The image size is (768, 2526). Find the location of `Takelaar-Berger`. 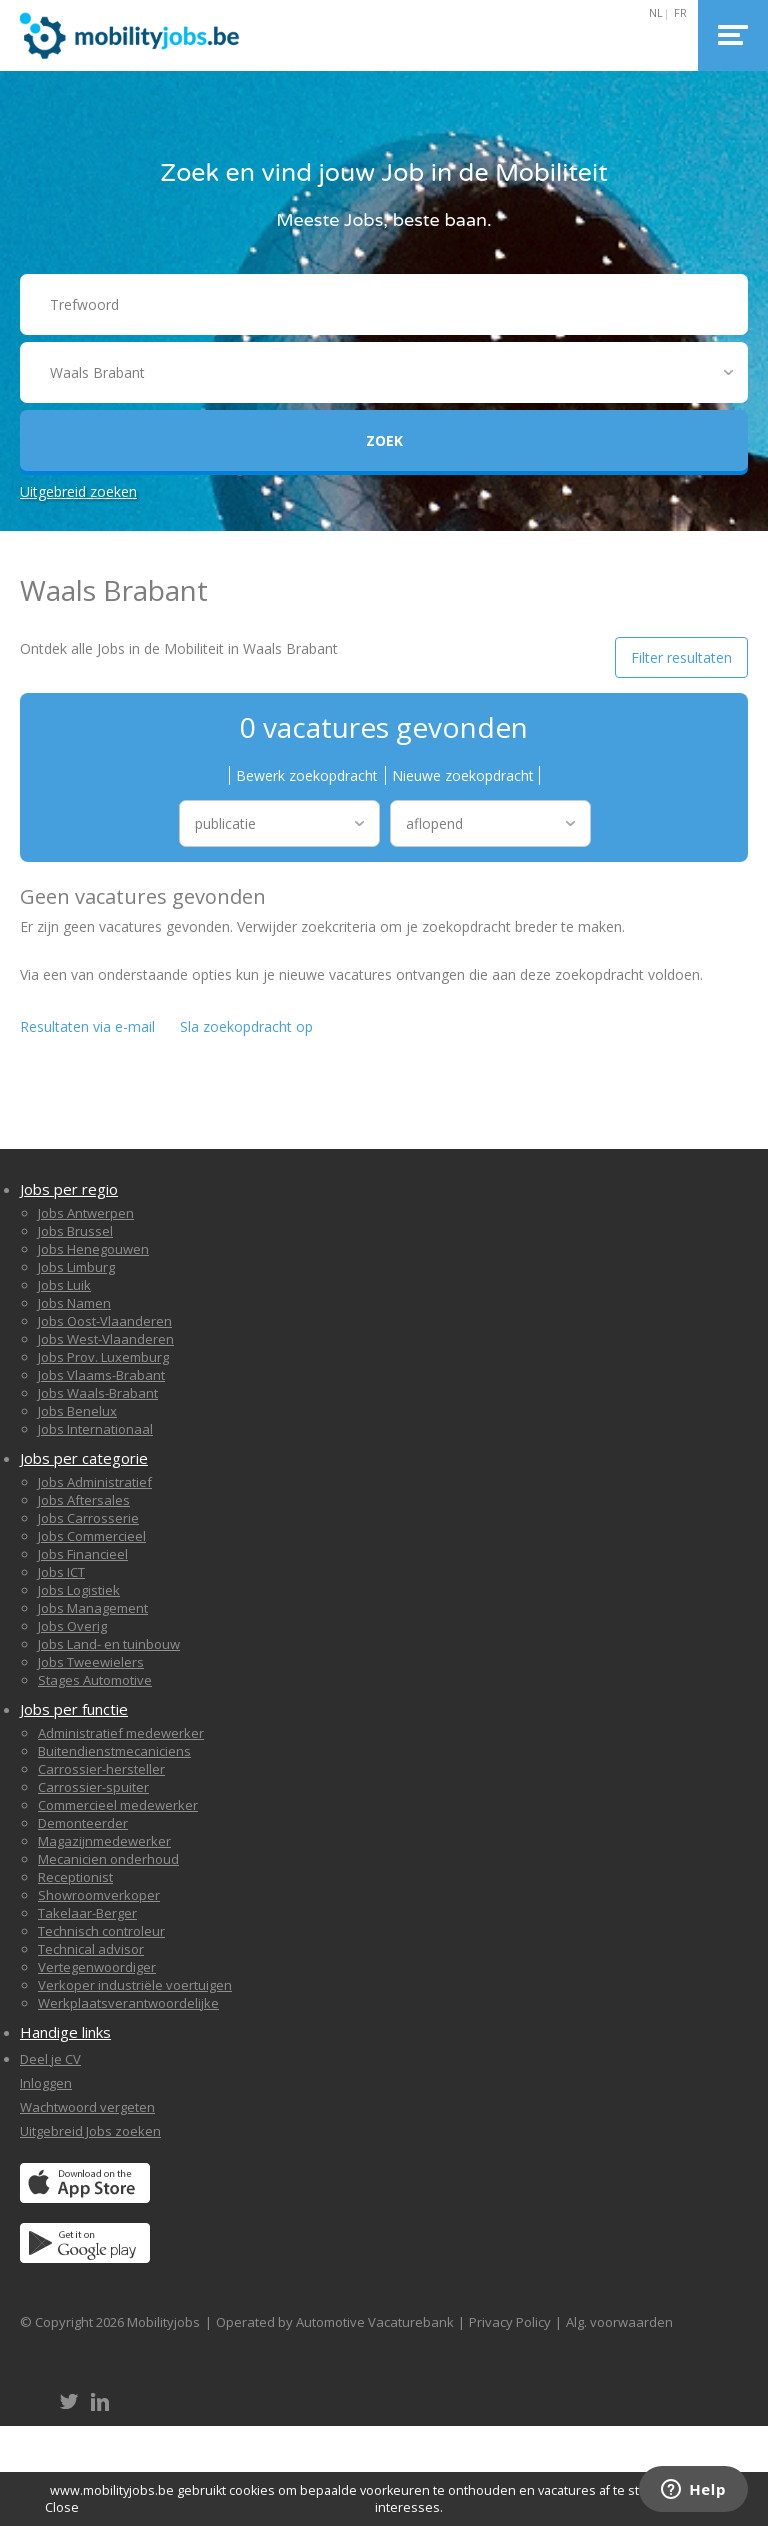

Takelaar-Berger is located at coordinates (87, 1913).